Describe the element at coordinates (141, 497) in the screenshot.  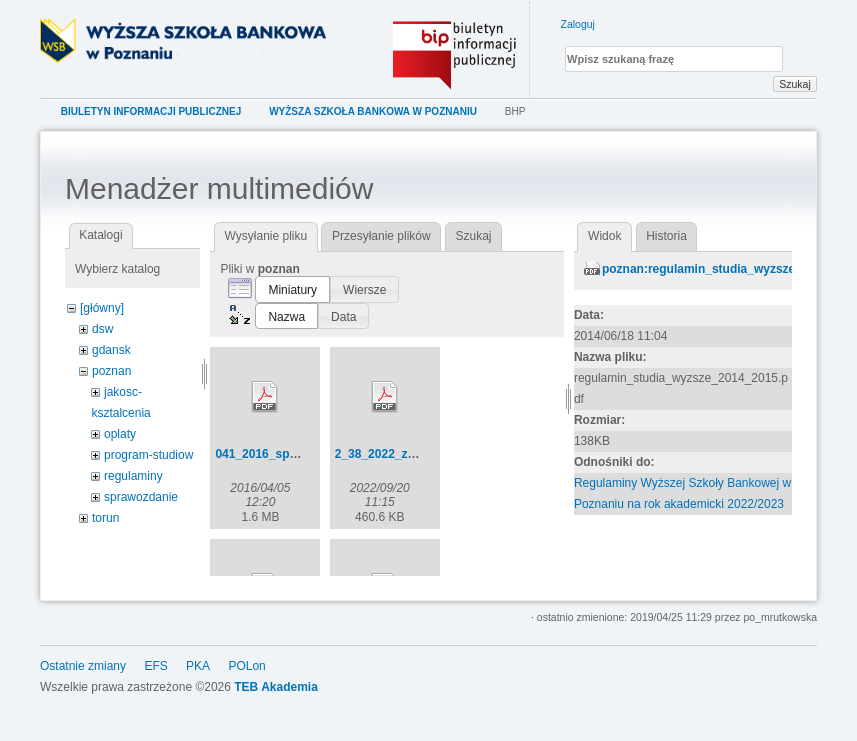
I see `sprawozdanie` at that location.